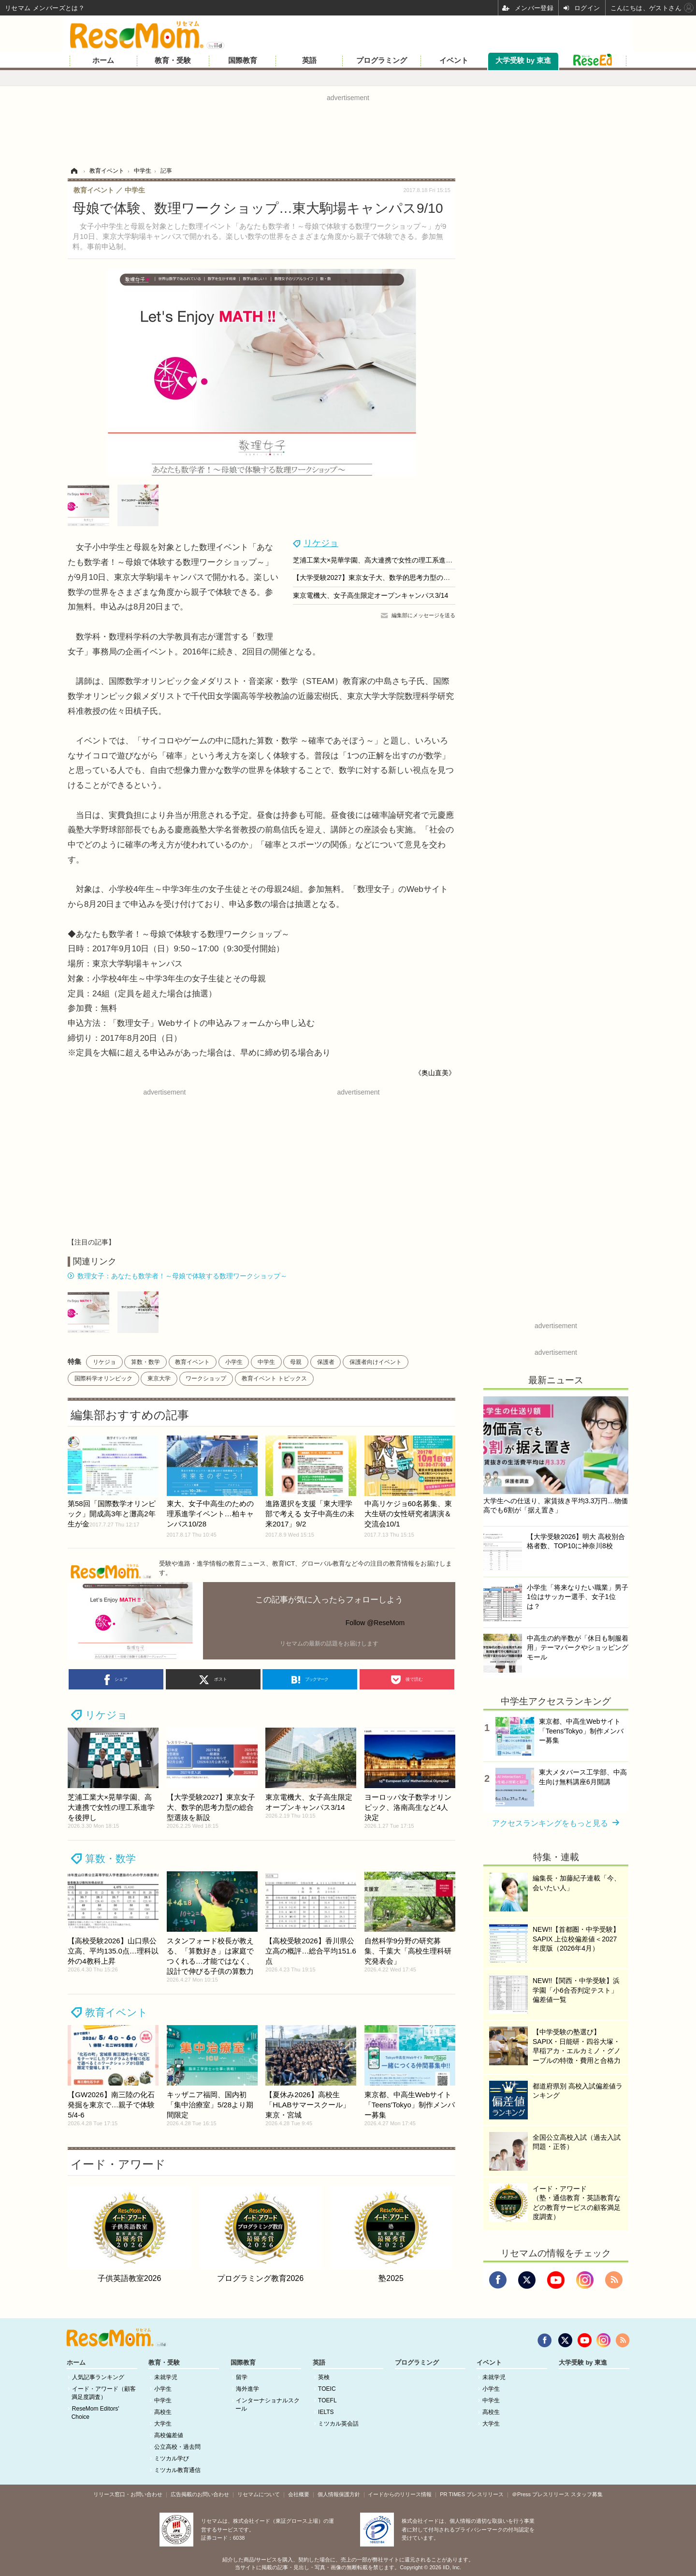  Describe the element at coordinates (103, 60) in the screenshot. I see `ホーム` at that location.